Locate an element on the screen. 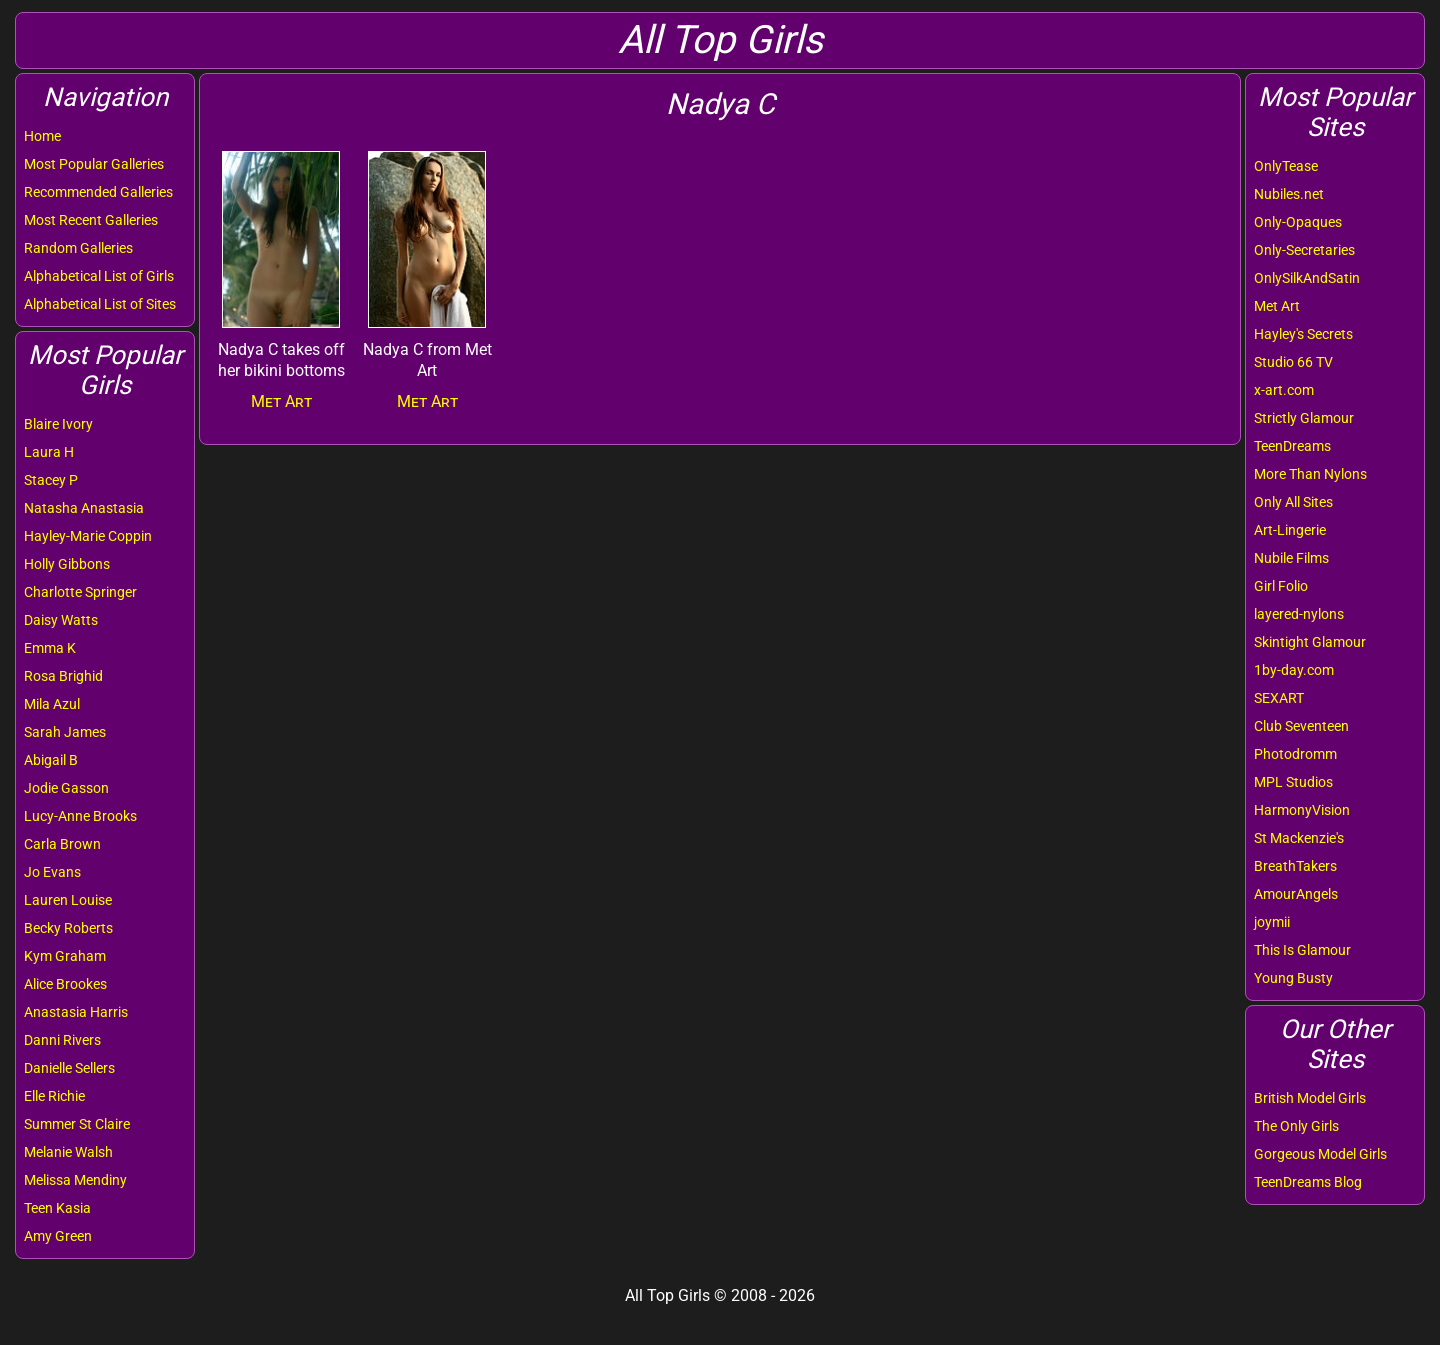 This screenshot has height=1345, width=1440. Jo Evans is located at coordinates (52, 872).